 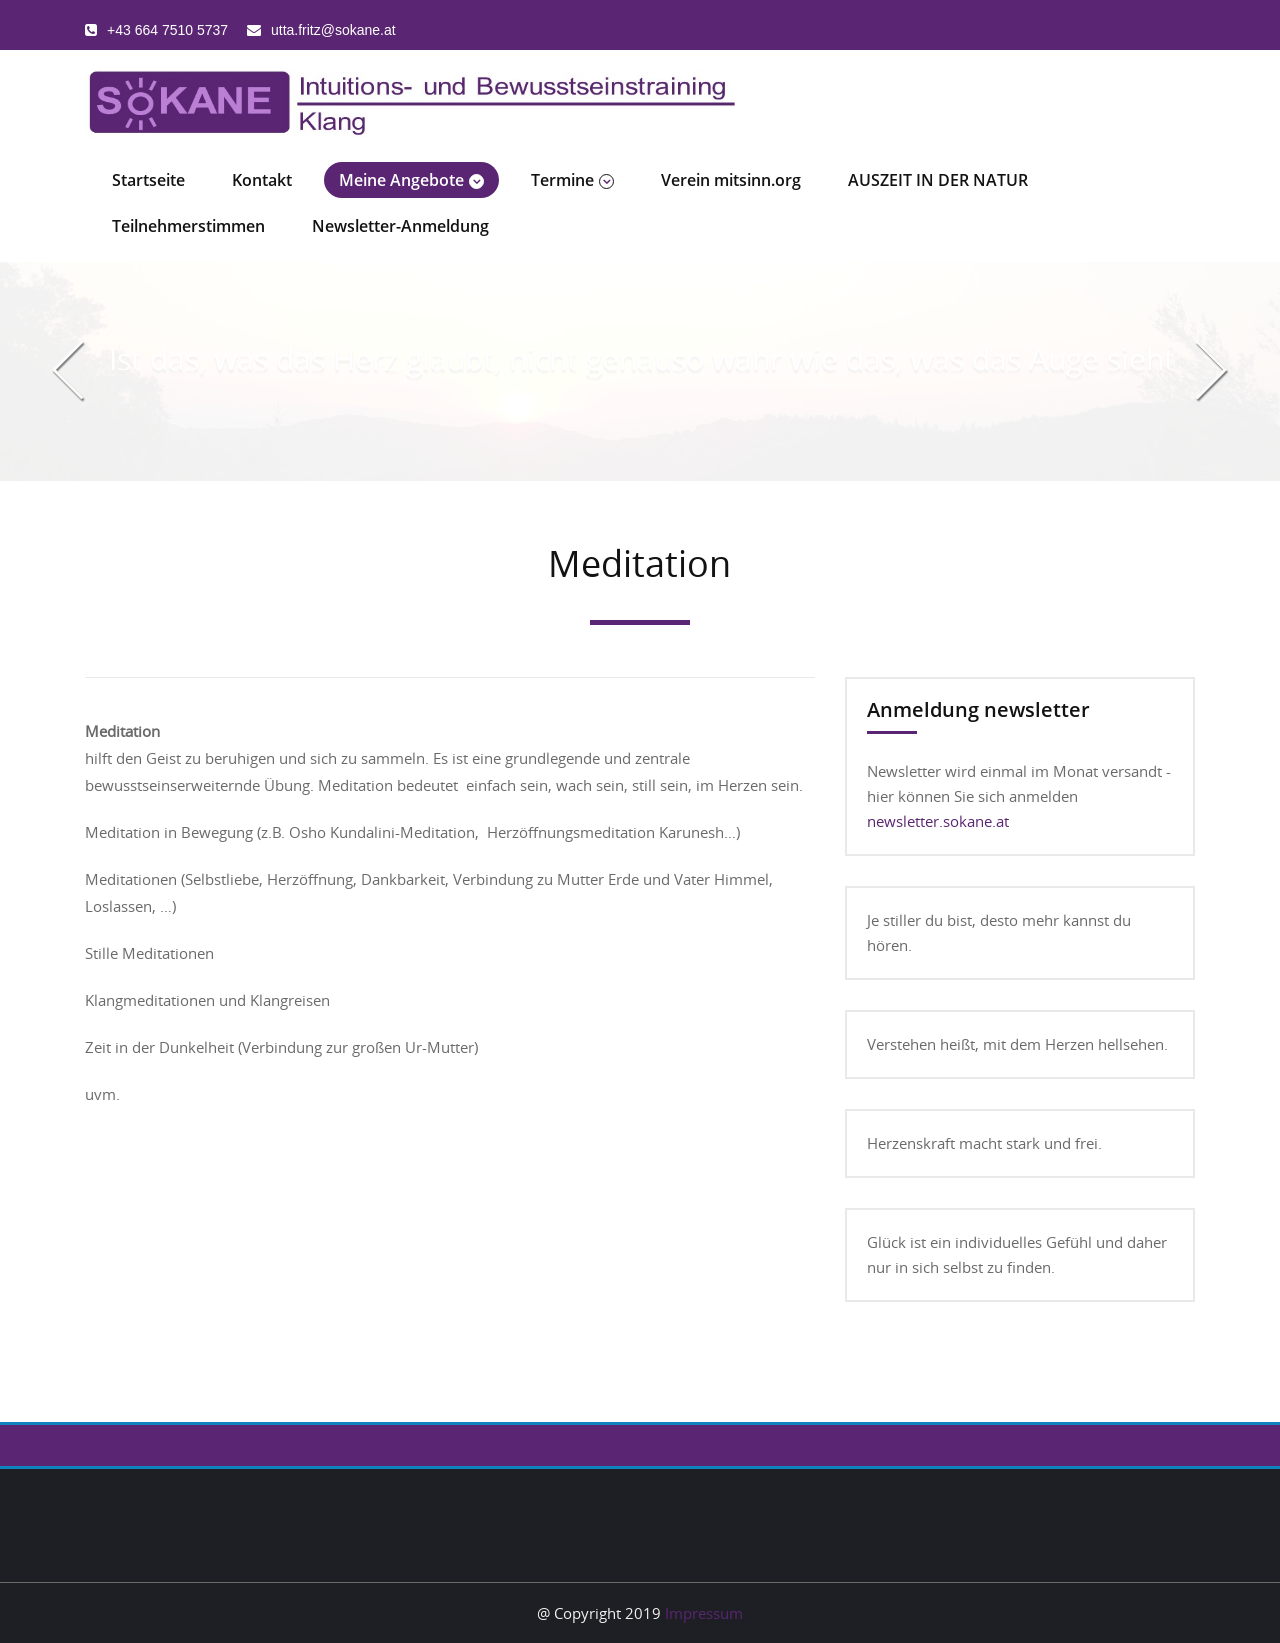 I want to click on Startseite, so click(x=148, y=180).